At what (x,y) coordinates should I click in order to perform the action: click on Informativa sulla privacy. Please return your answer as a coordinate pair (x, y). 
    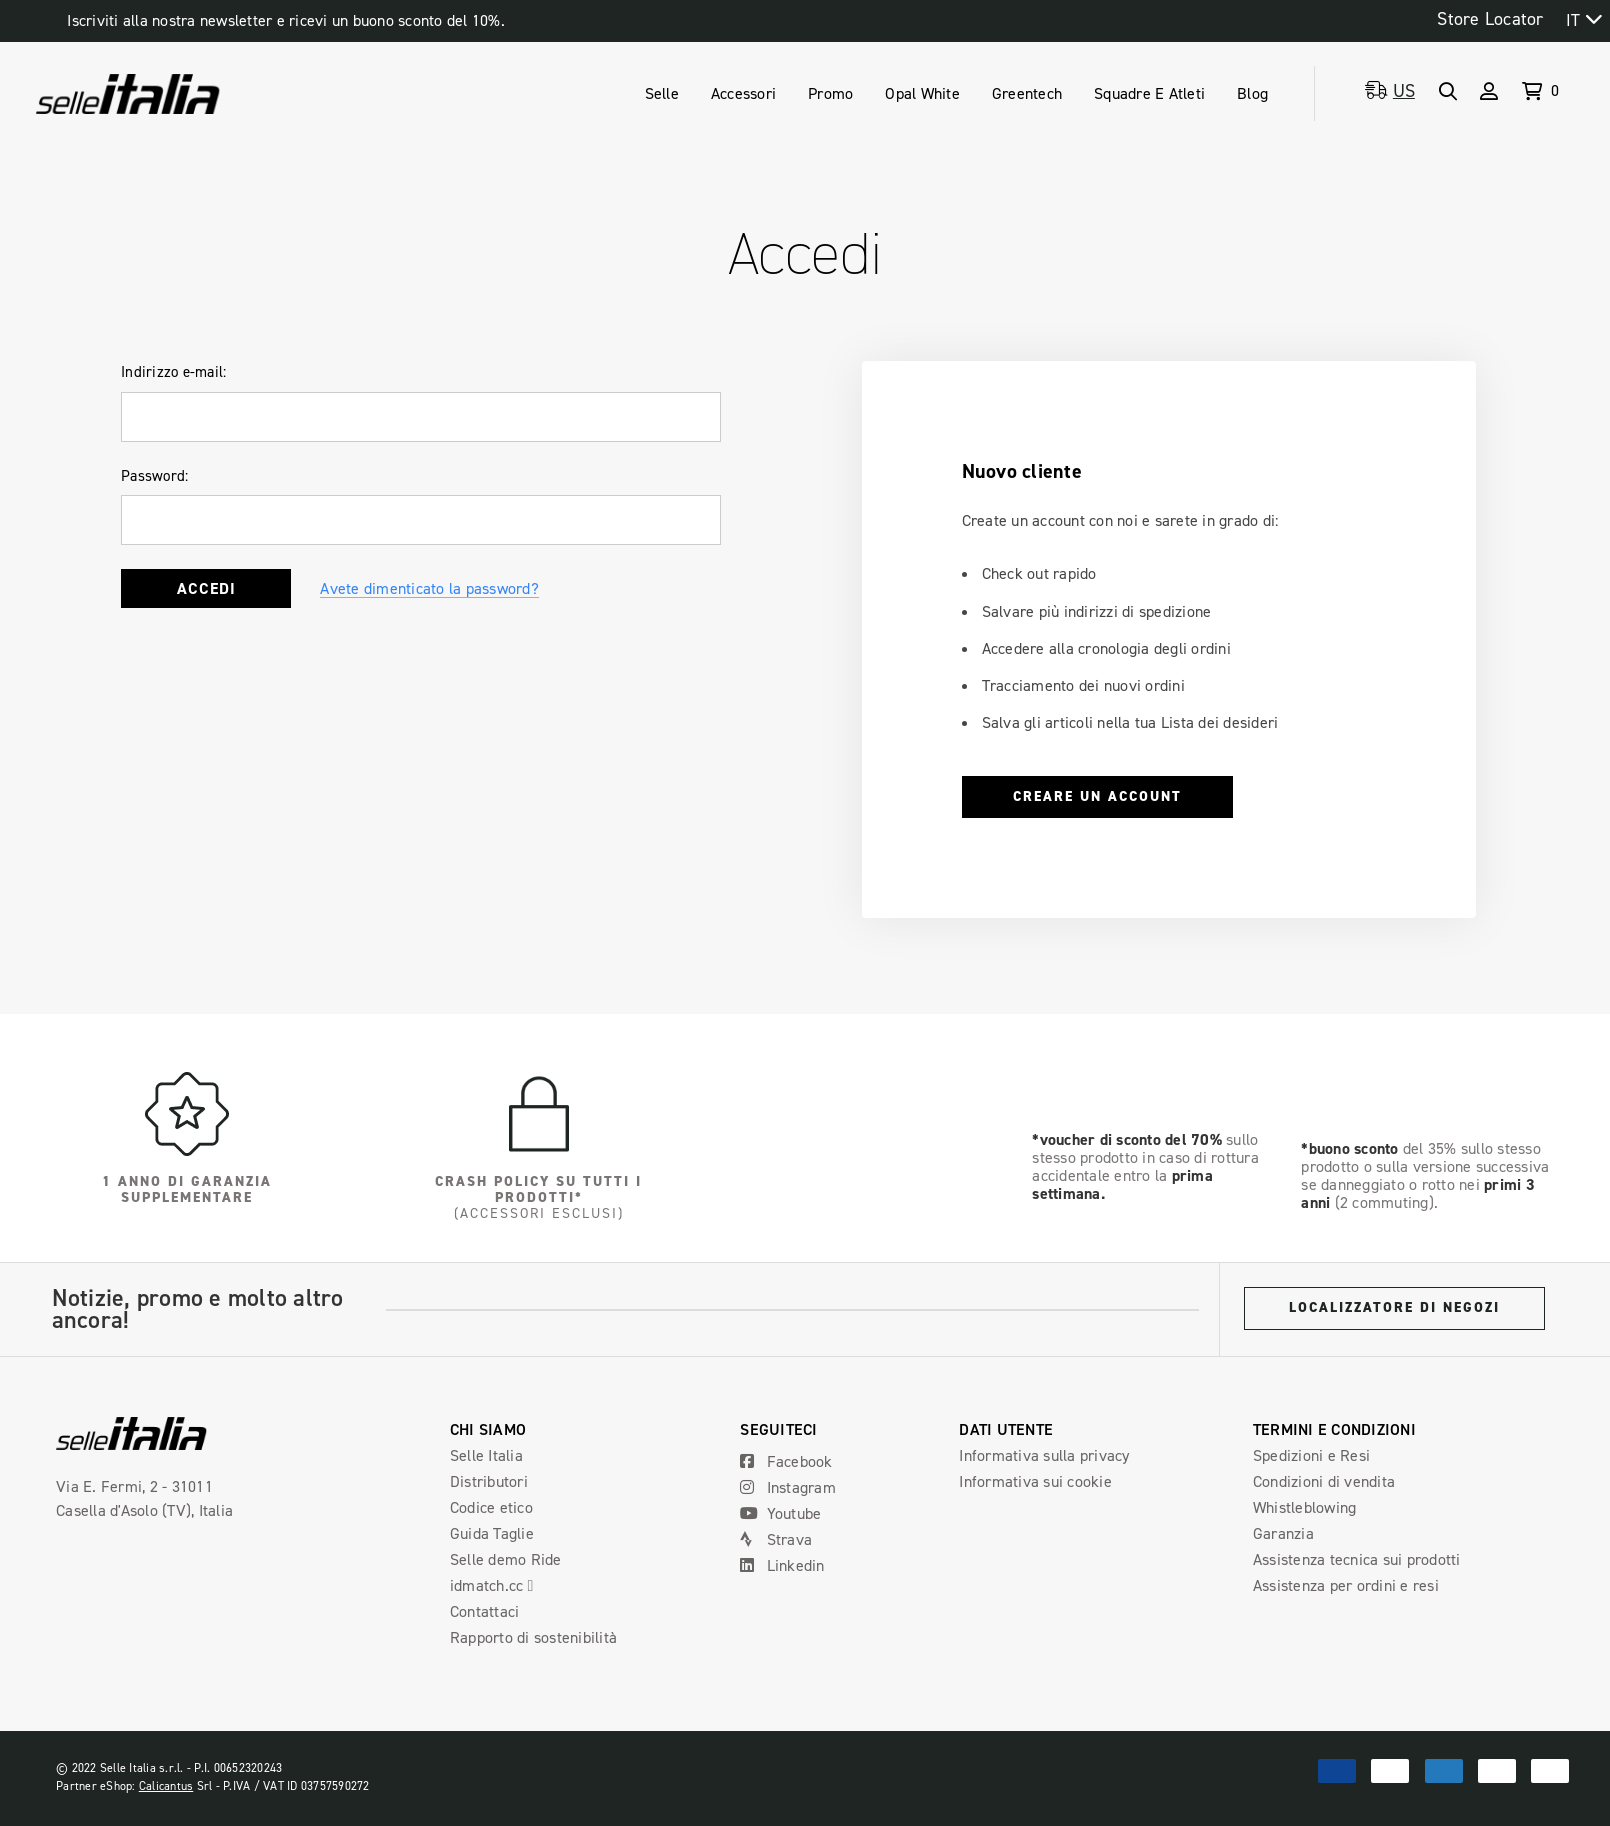
    Looking at the image, I should click on (1044, 1455).